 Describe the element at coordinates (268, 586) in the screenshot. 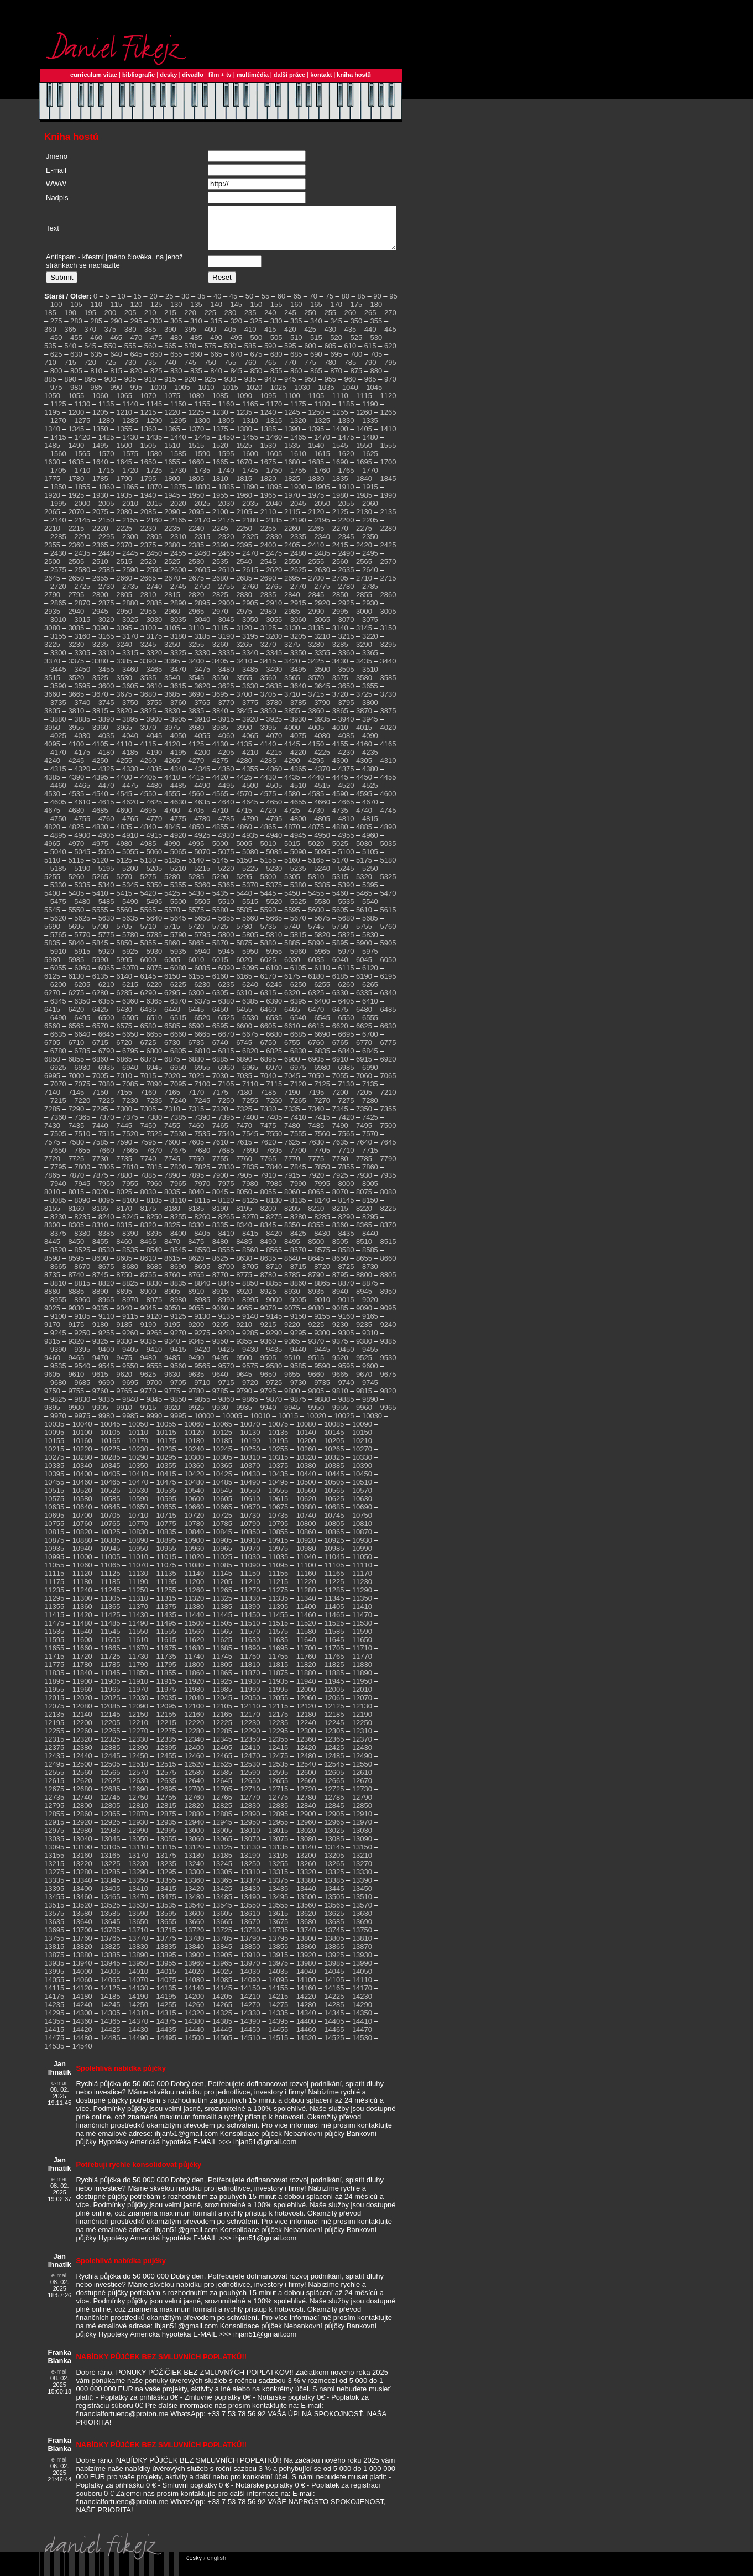

I see `2690` at that location.